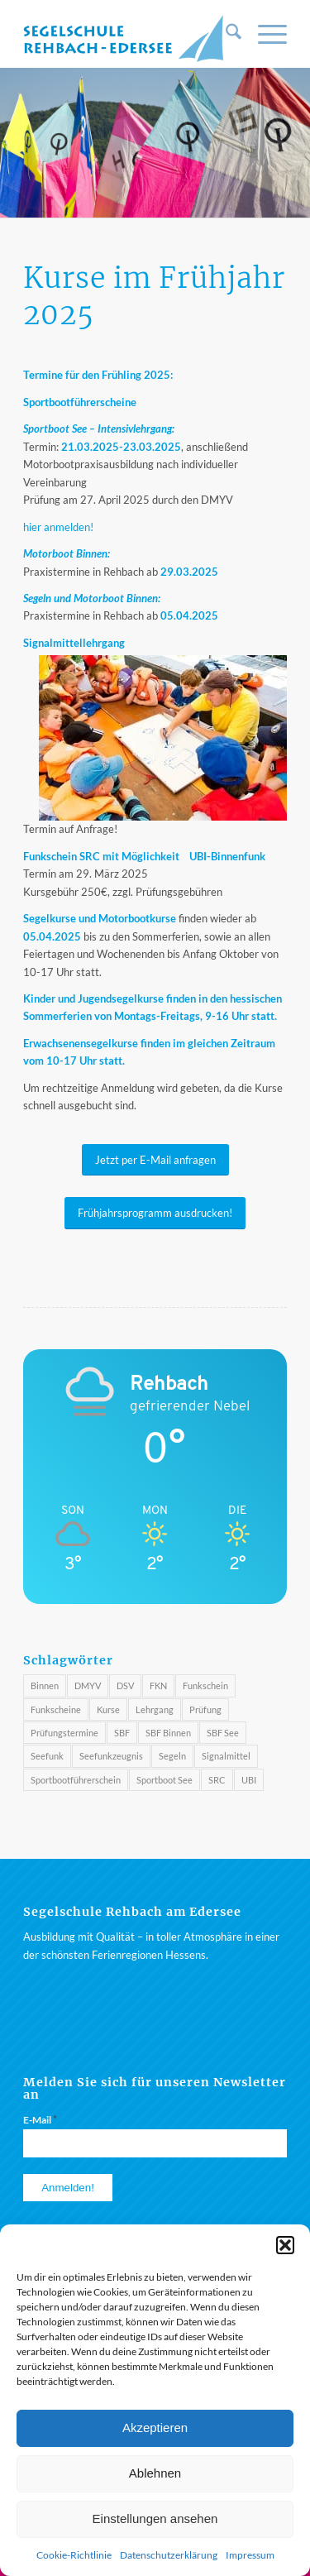 The width and height of the screenshot is (310, 2576). I want to click on [menuitem], so click(225, 34).